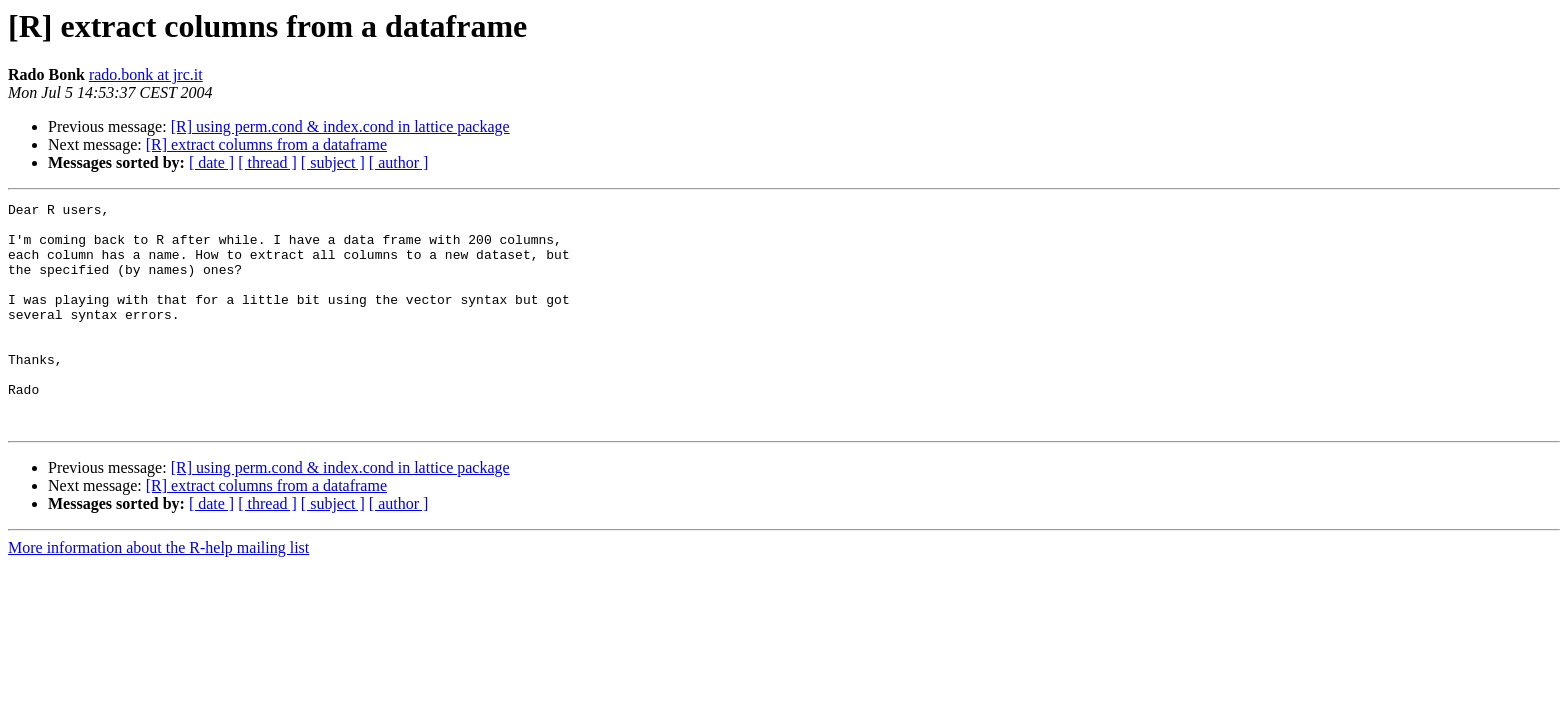 The width and height of the screenshot is (1568, 720). I want to click on [R] using perm.cond & index.cond in lattice package, so click(340, 126).